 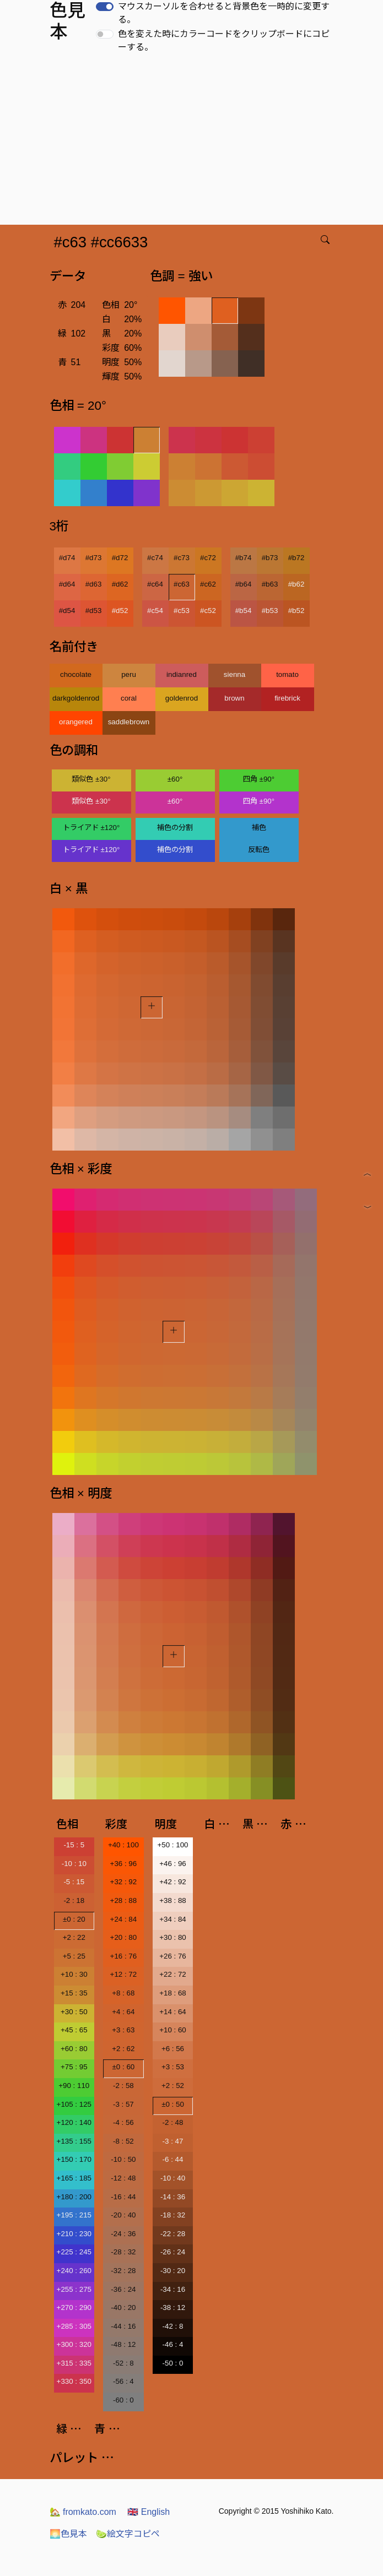 I want to click on +2 : 22, so click(x=74, y=1937).